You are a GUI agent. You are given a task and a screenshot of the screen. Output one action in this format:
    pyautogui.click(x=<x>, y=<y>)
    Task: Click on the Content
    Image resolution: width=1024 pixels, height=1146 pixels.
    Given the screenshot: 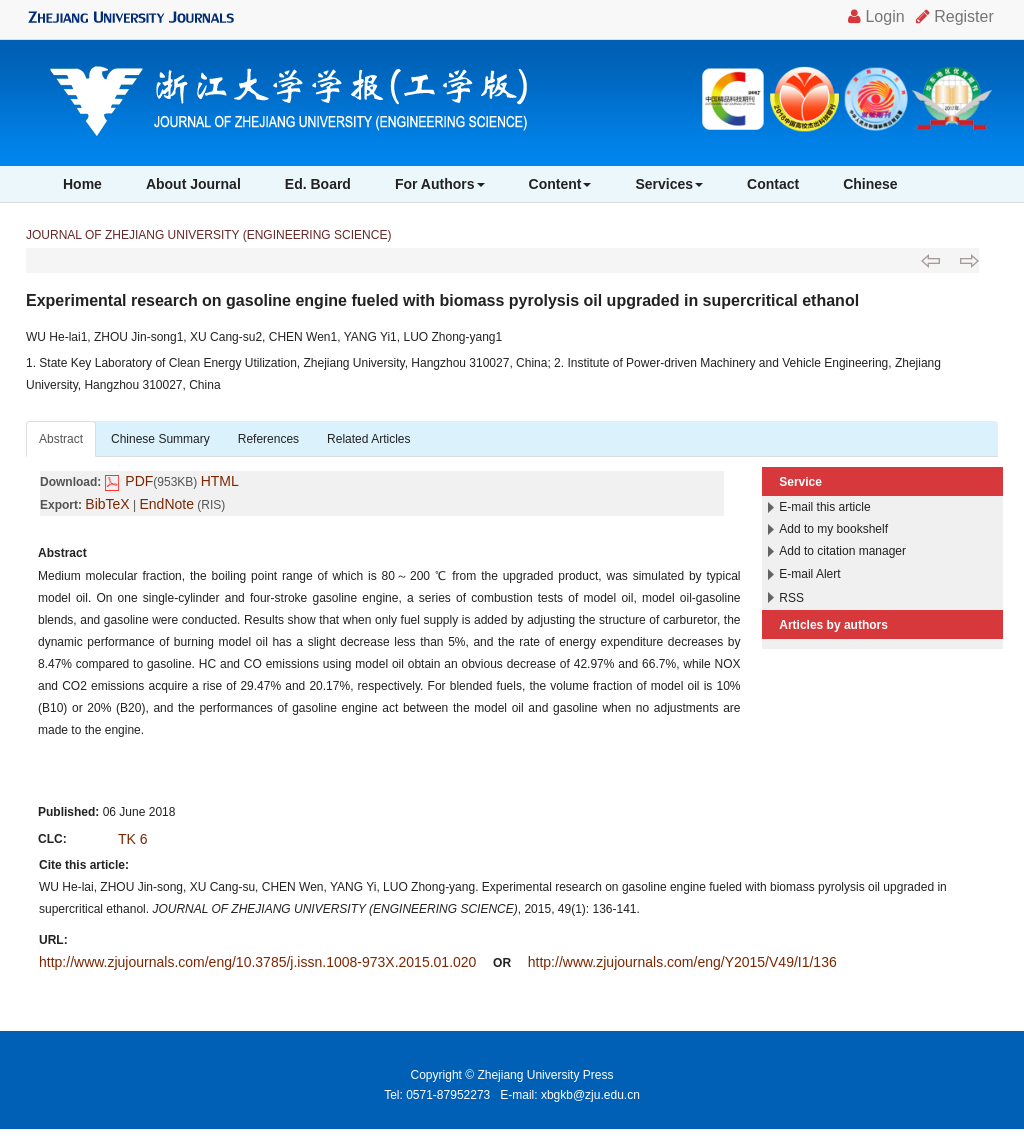 What is the action you would take?
    pyautogui.click(x=560, y=184)
    